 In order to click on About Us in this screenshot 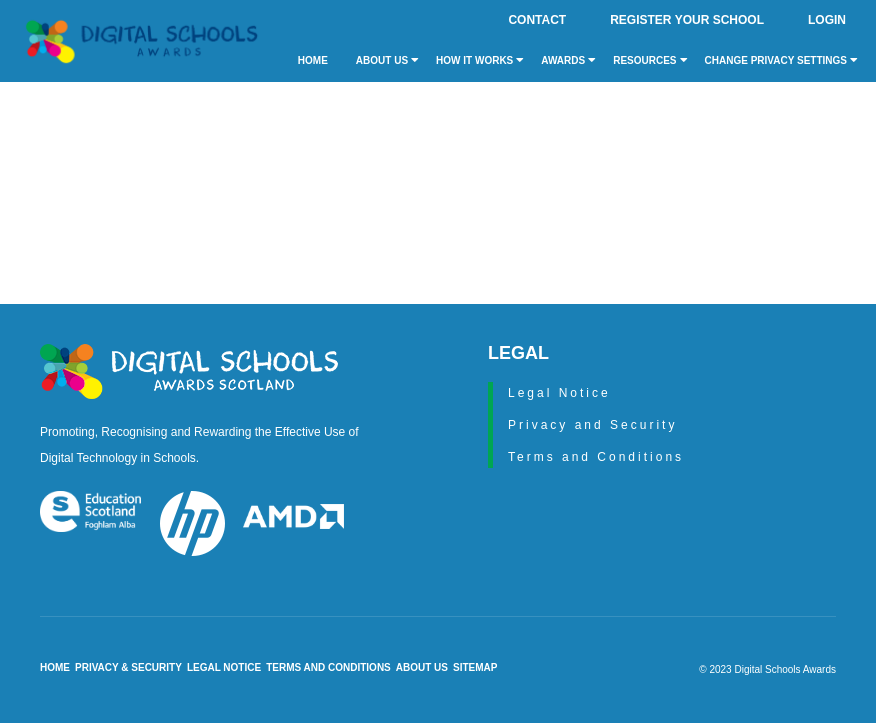, I will do `click(387, 60)`.